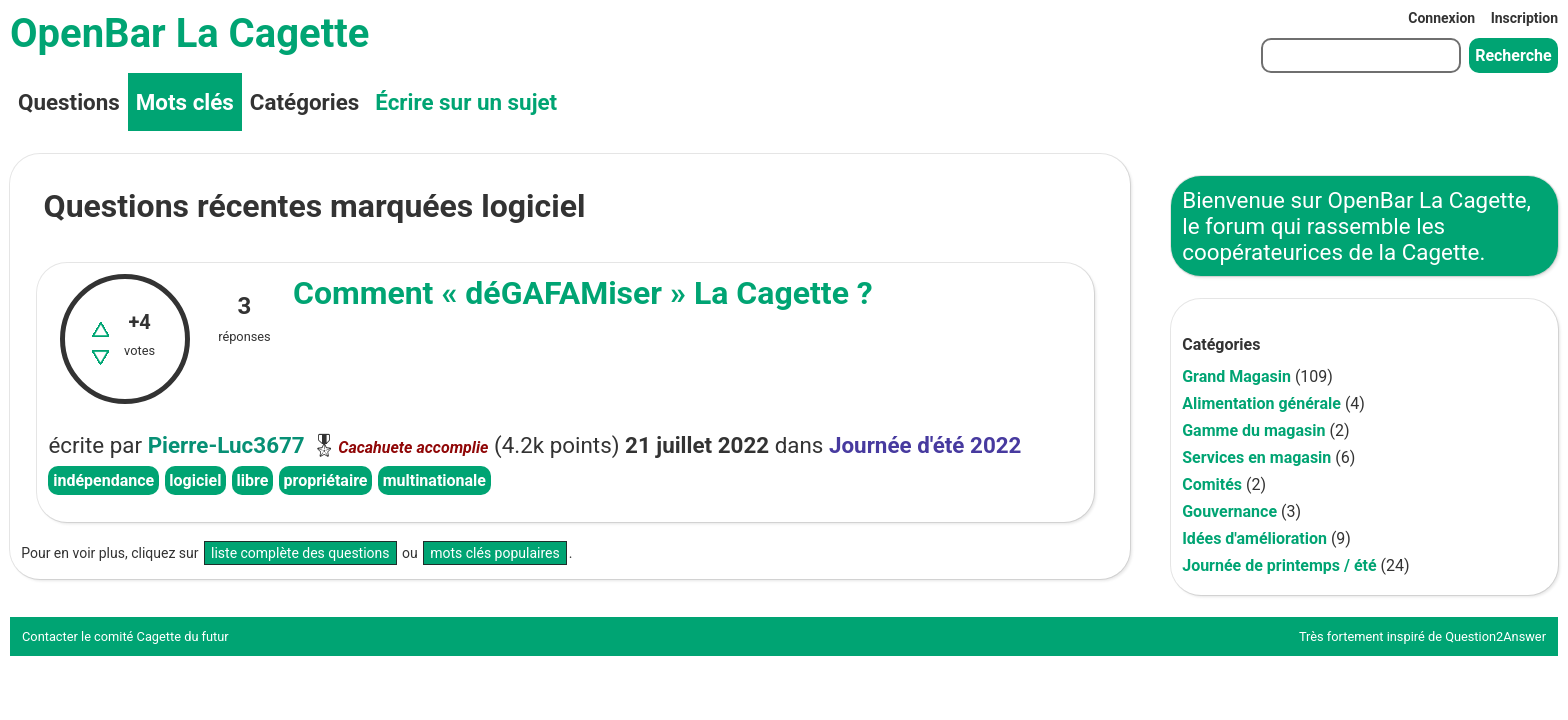 The height and width of the screenshot is (720, 1568). What do you see at coordinates (1441, 18) in the screenshot?
I see `Connexion` at bounding box center [1441, 18].